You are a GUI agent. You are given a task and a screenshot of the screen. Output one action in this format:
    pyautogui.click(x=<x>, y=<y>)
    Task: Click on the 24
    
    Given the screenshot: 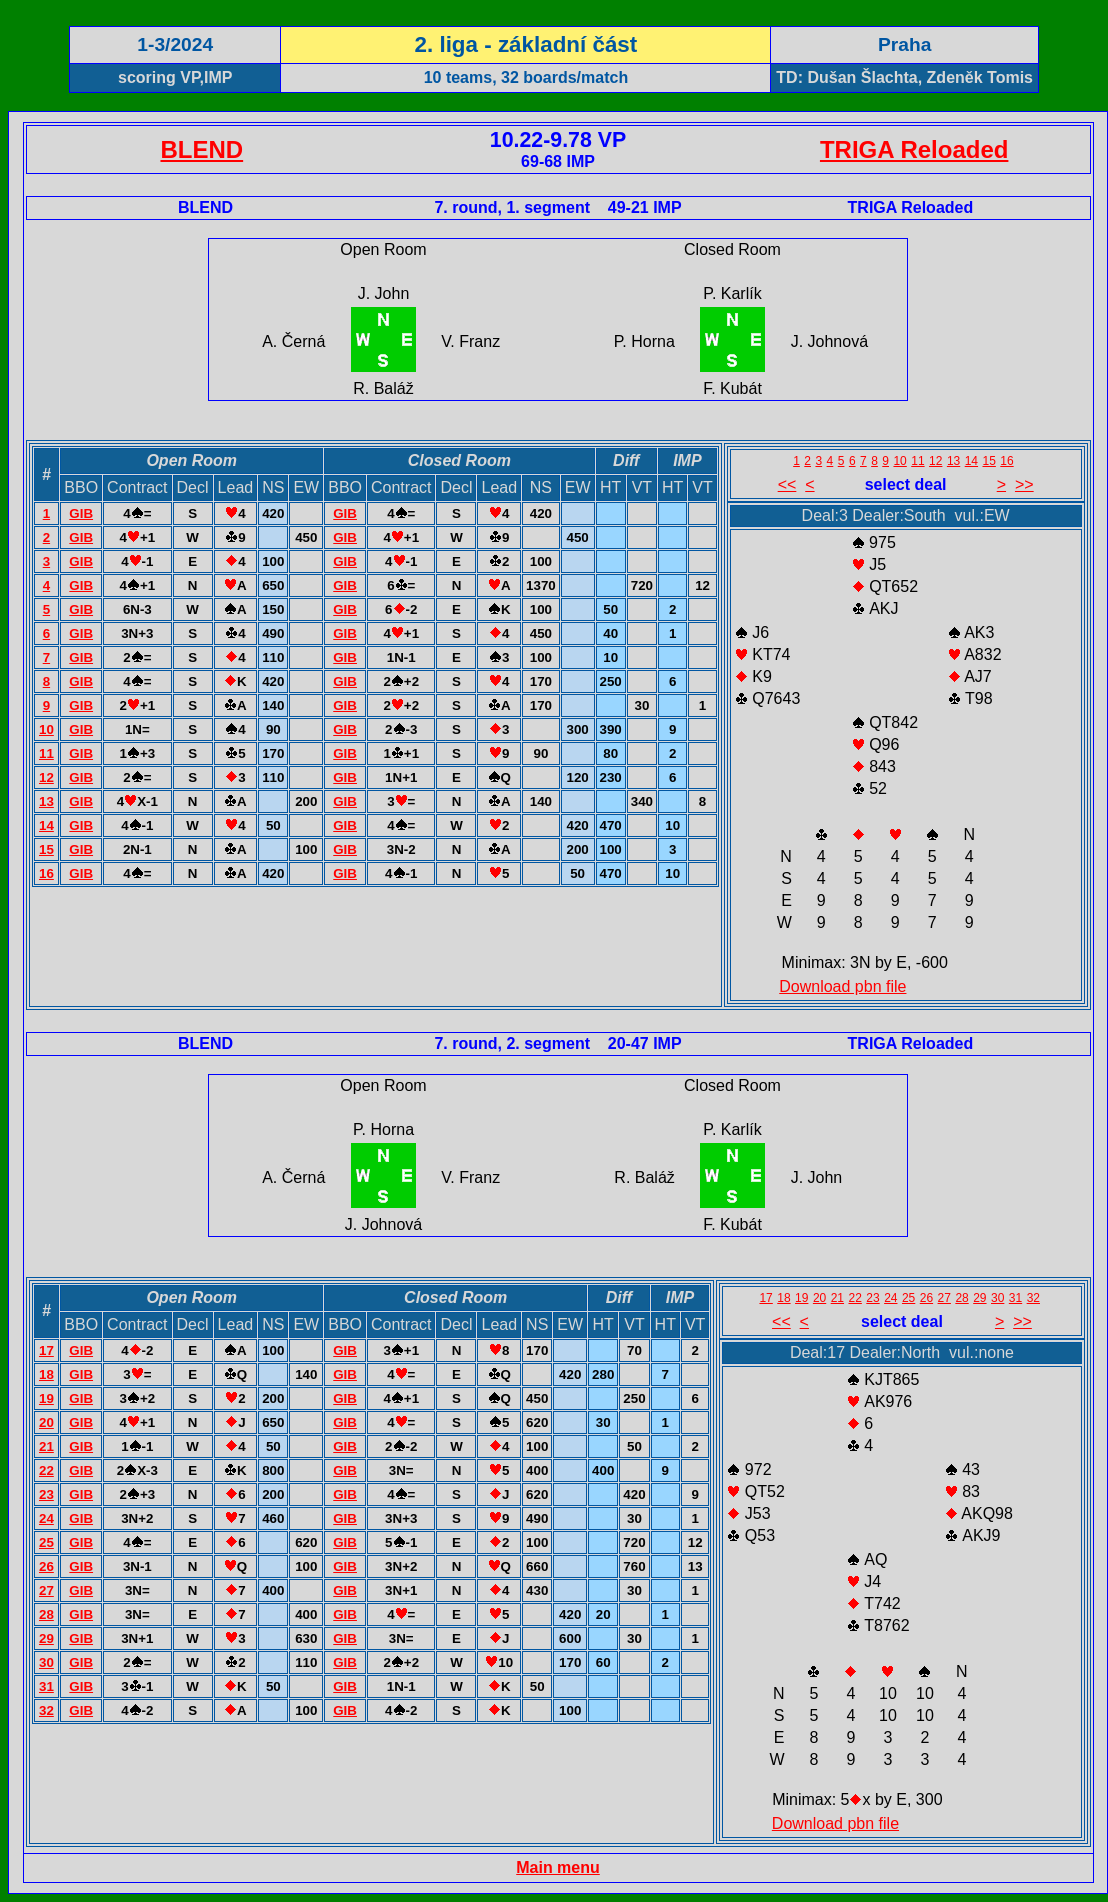 What is the action you would take?
    pyautogui.click(x=46, y=1518)
    